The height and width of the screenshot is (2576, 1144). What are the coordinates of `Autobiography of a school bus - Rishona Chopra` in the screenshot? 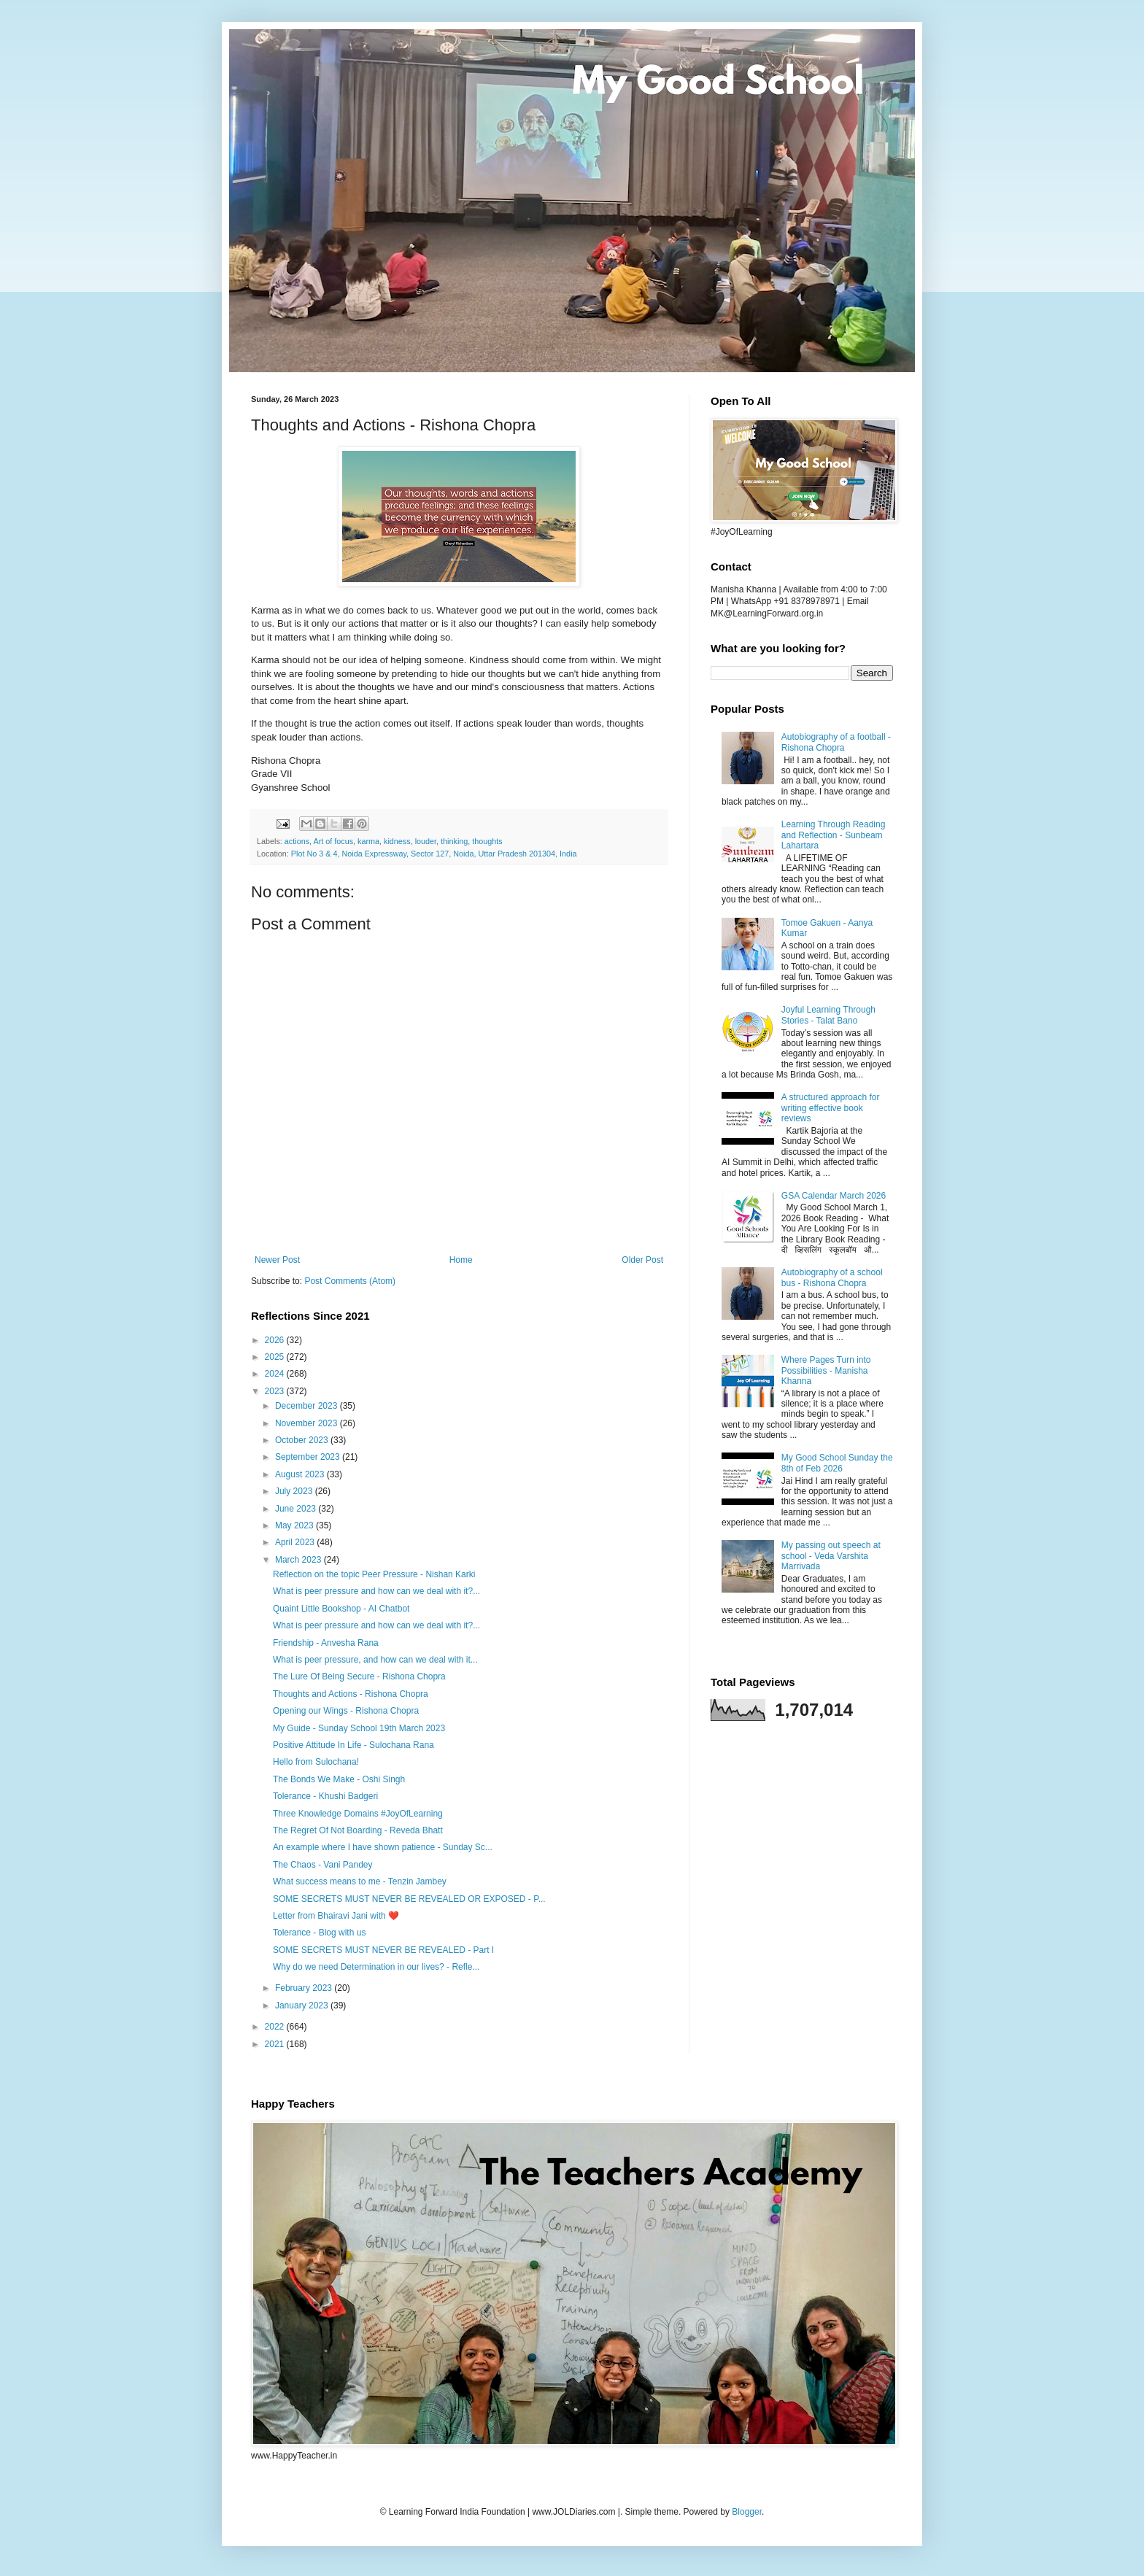 It's located at (832, 1277).